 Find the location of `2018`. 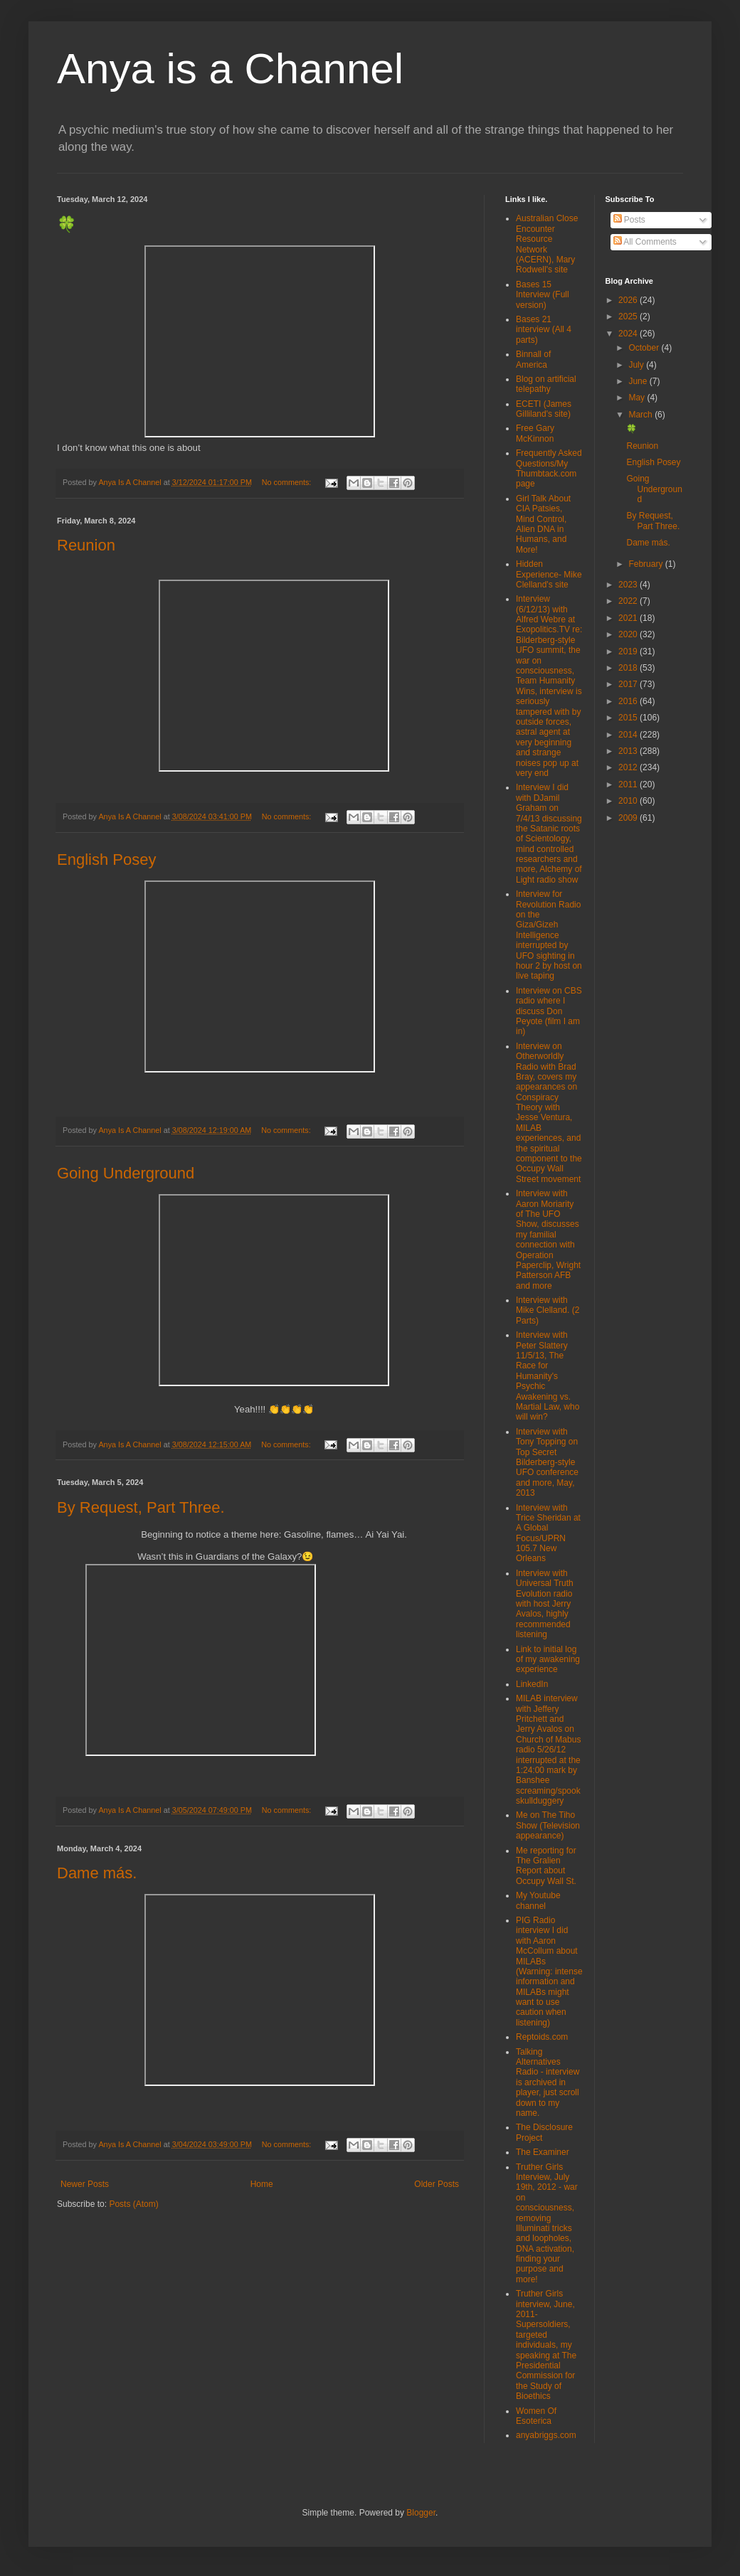

2018 is located at coordinates (629, 668).